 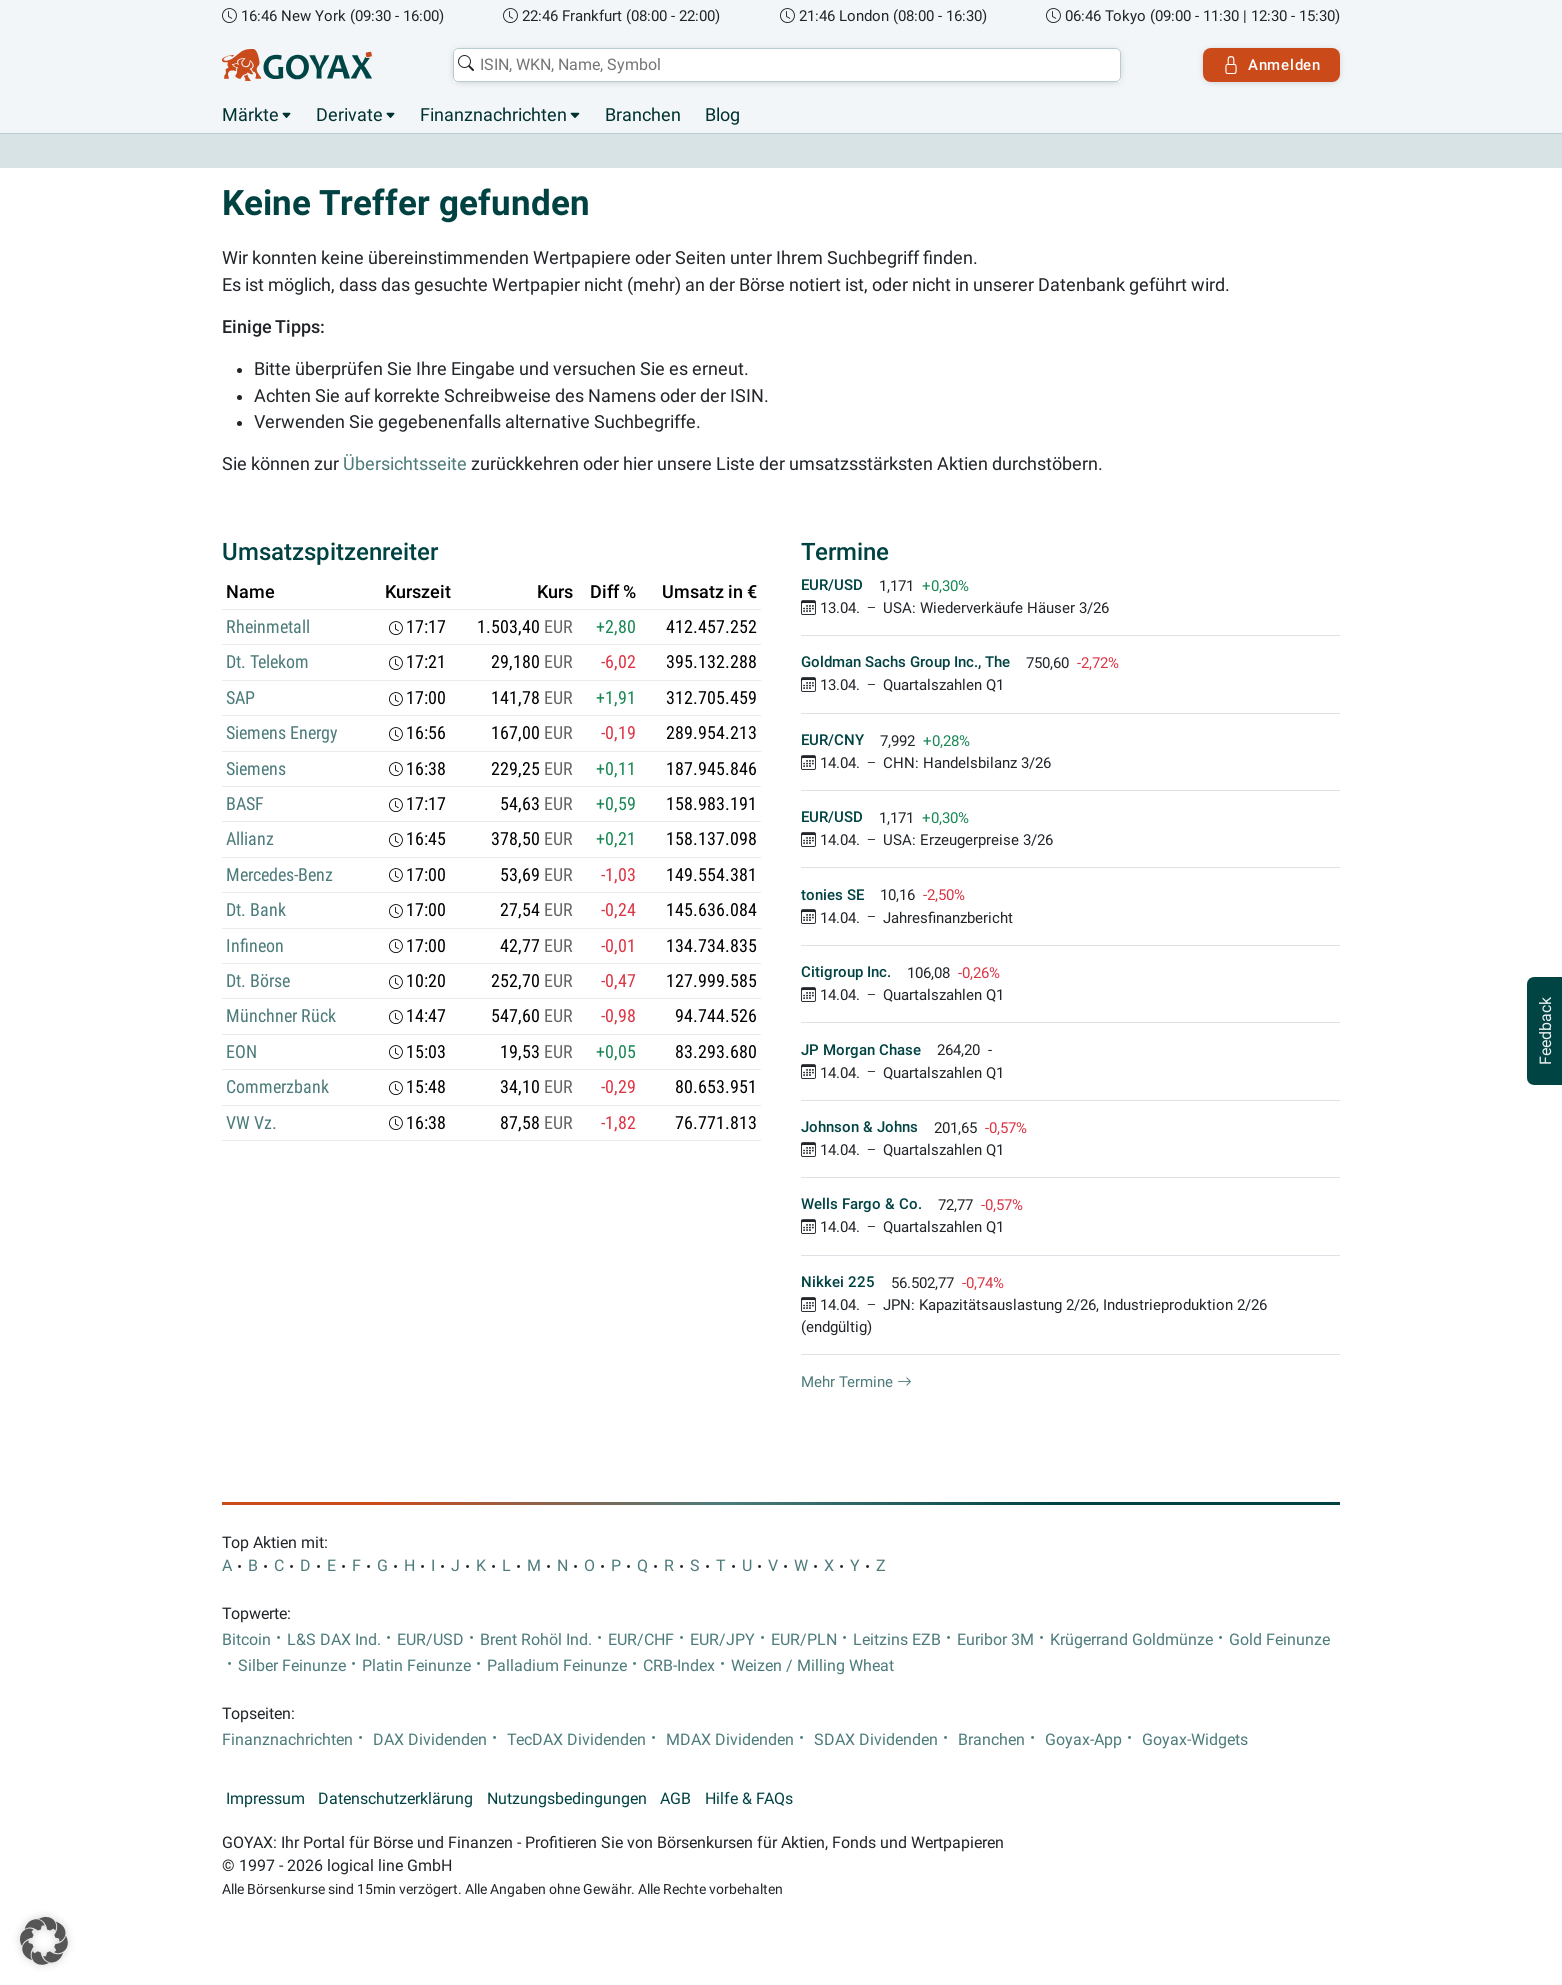 I want to click on Rheinmetall, so click(x=268, y=627).